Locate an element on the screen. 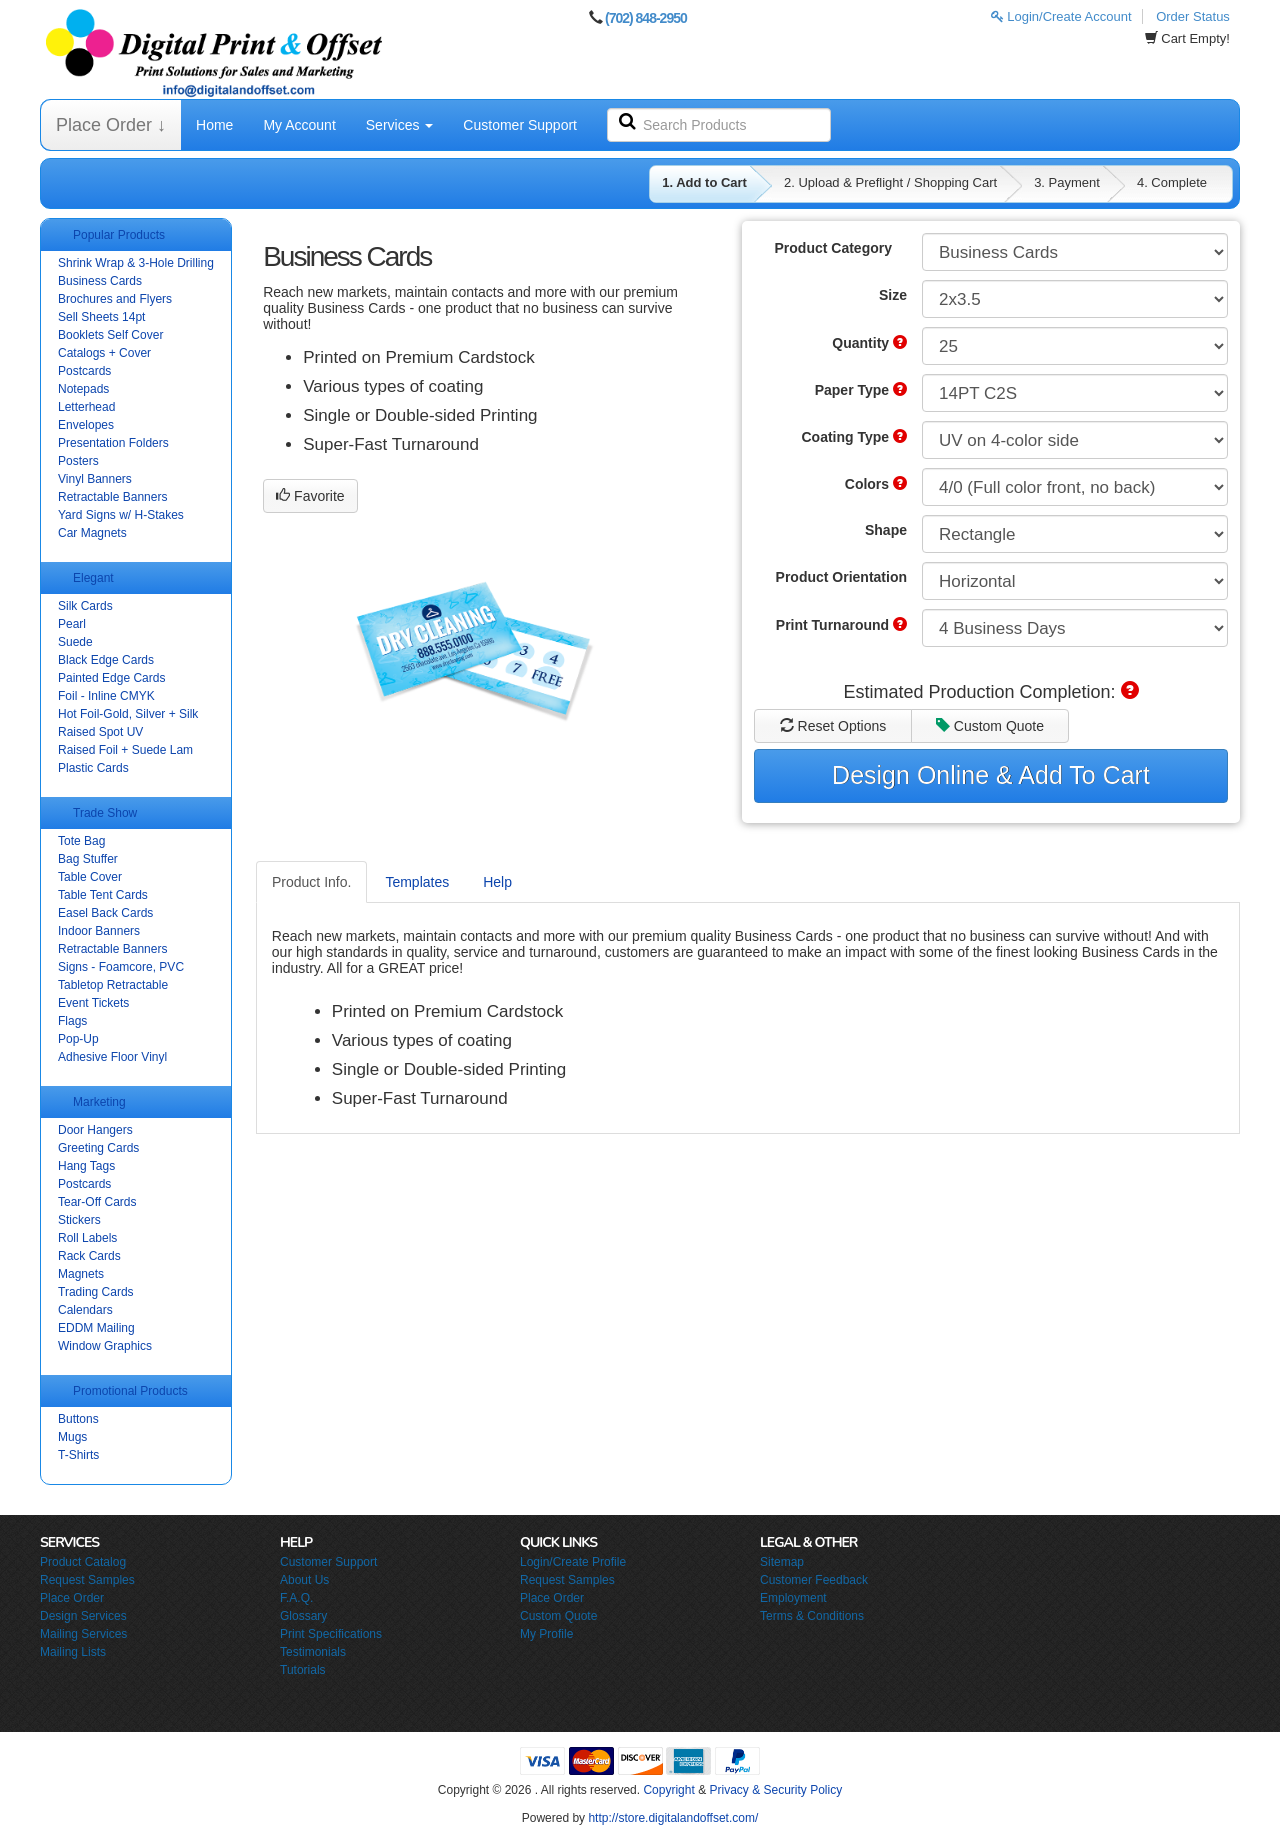 This screenshot has width=1280, height=1825. Postcards is located at coordinates (84, 371).